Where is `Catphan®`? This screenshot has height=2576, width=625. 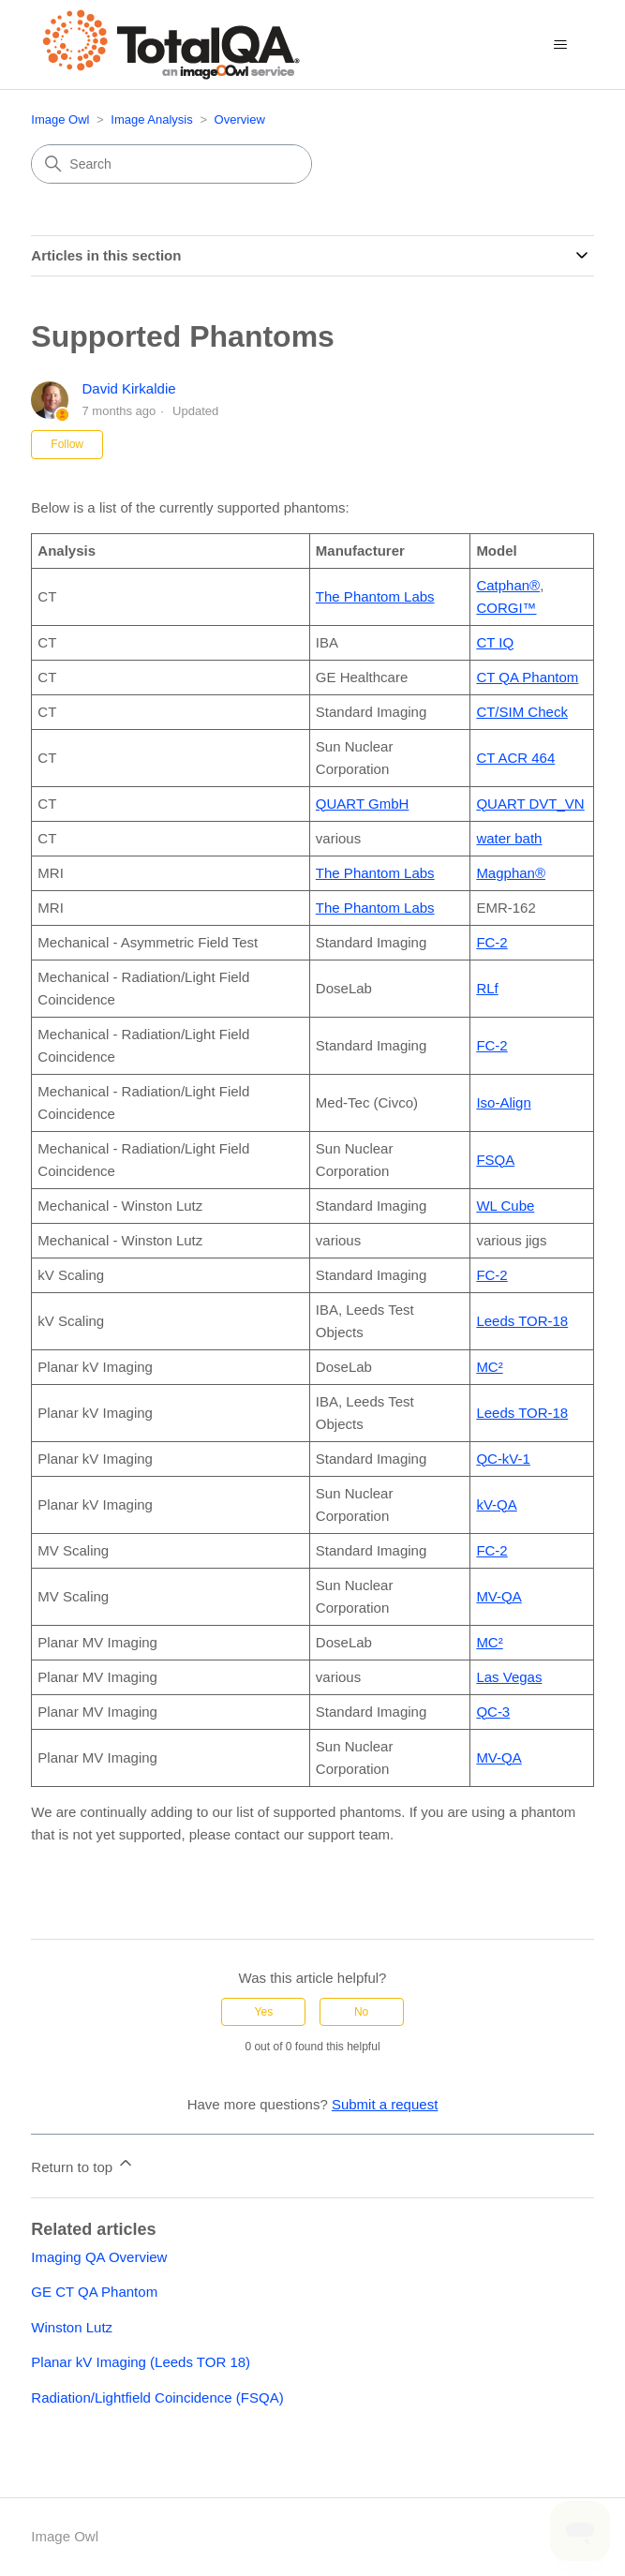
Catphan® is located at coordinates (508, 585).